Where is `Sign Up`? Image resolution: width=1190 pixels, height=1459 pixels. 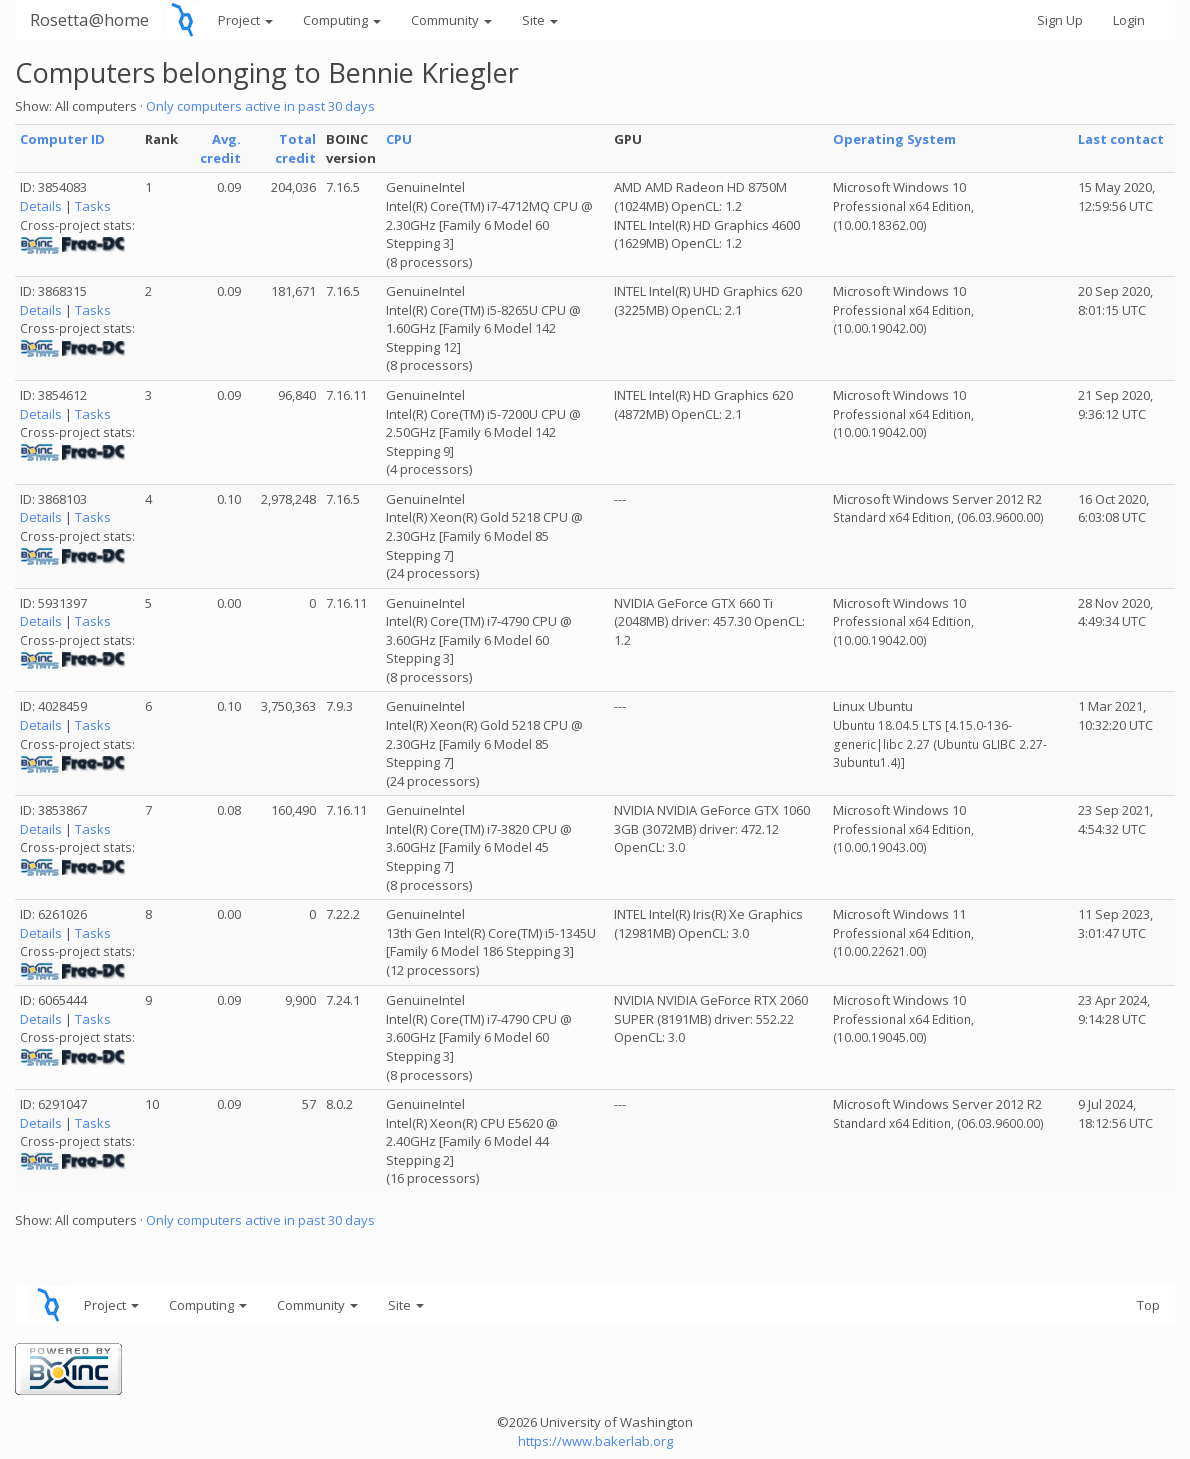
Sign Up is located at coordinates (1060, 20).